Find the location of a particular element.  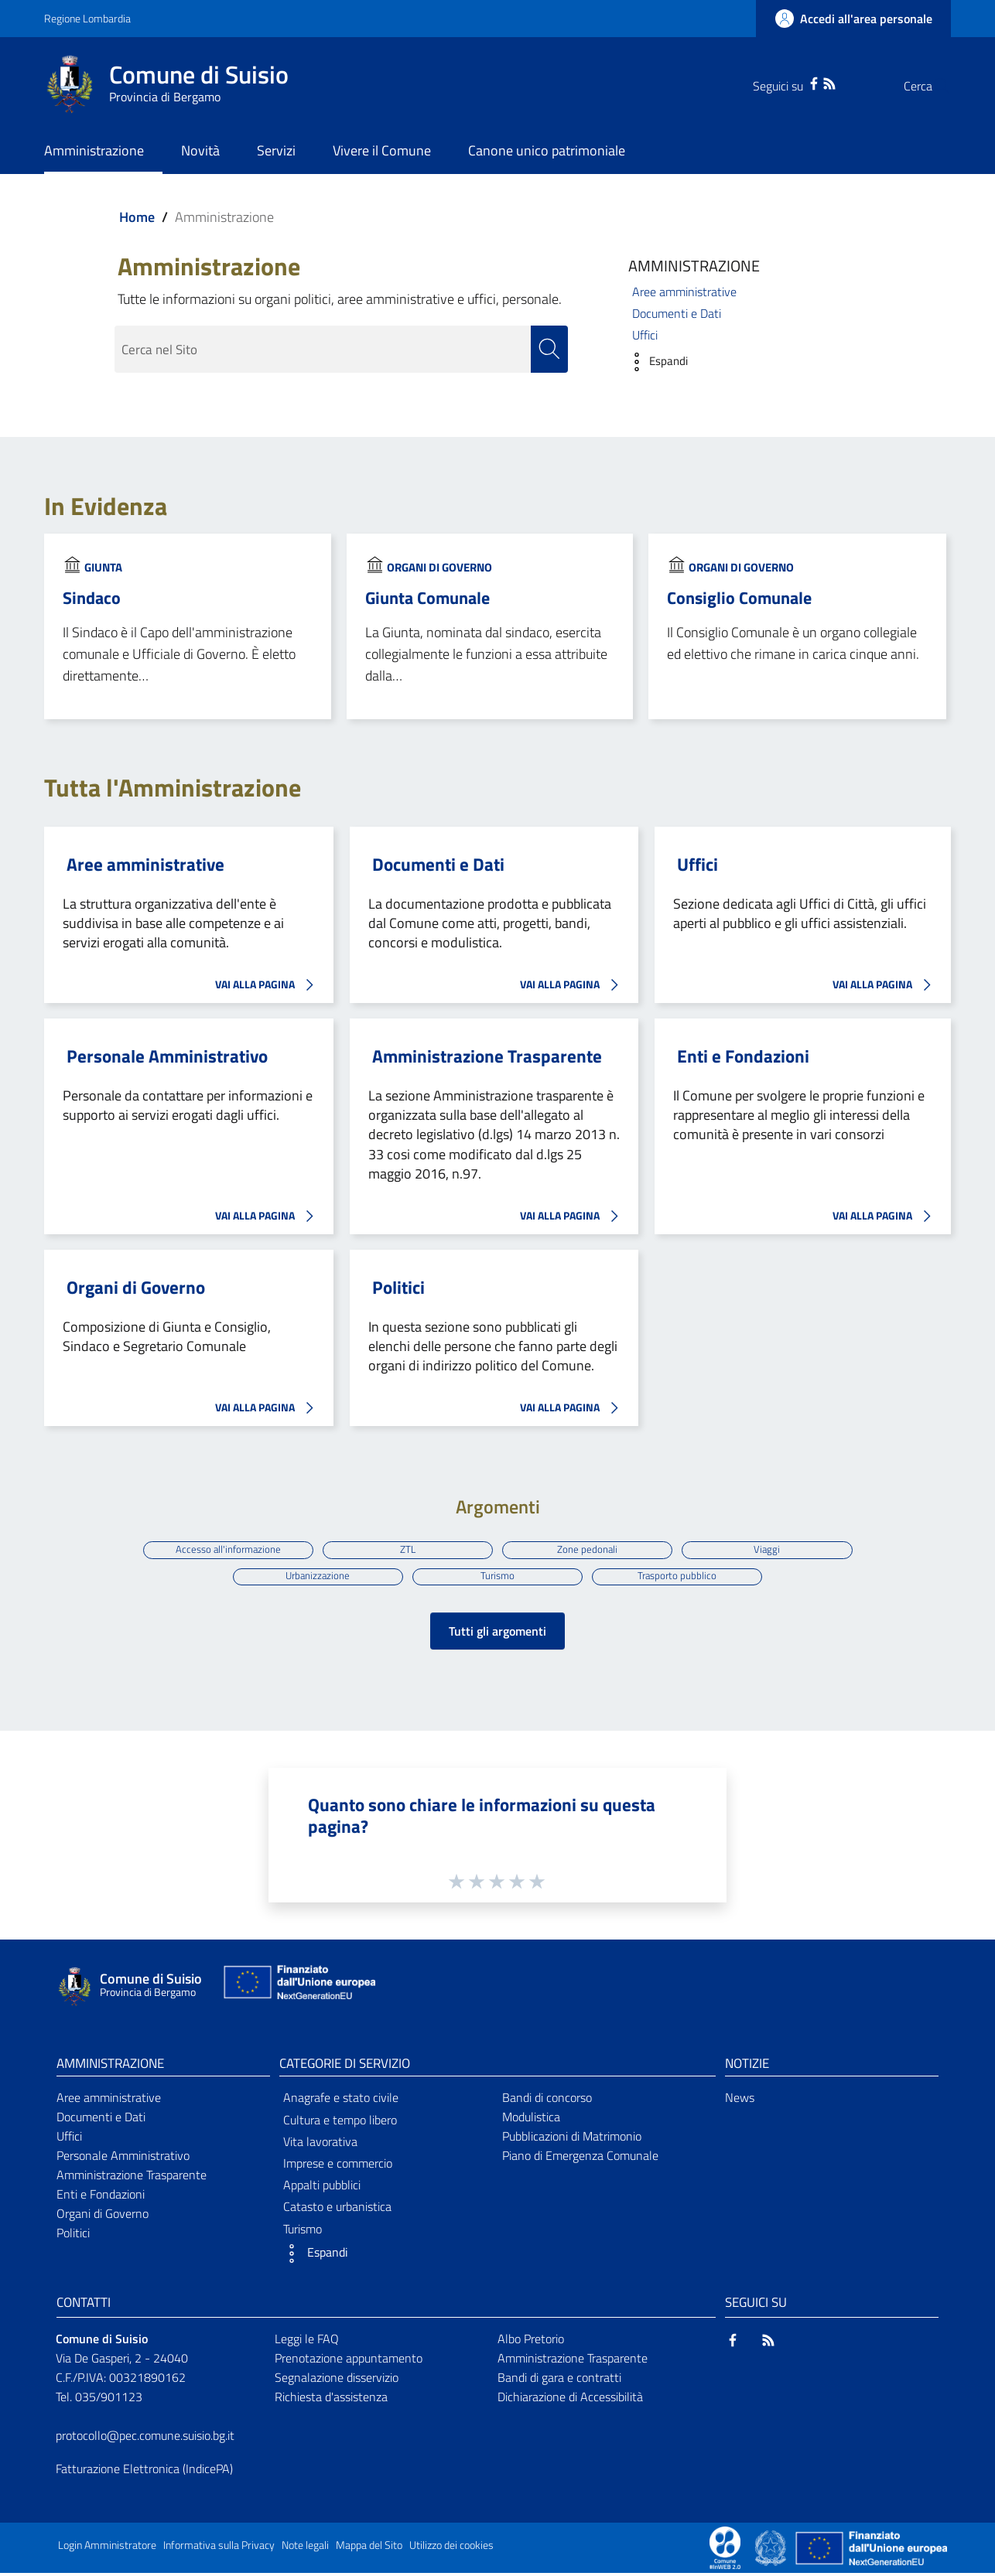

Albo Pretorio is located at coordinates (531, 2341).